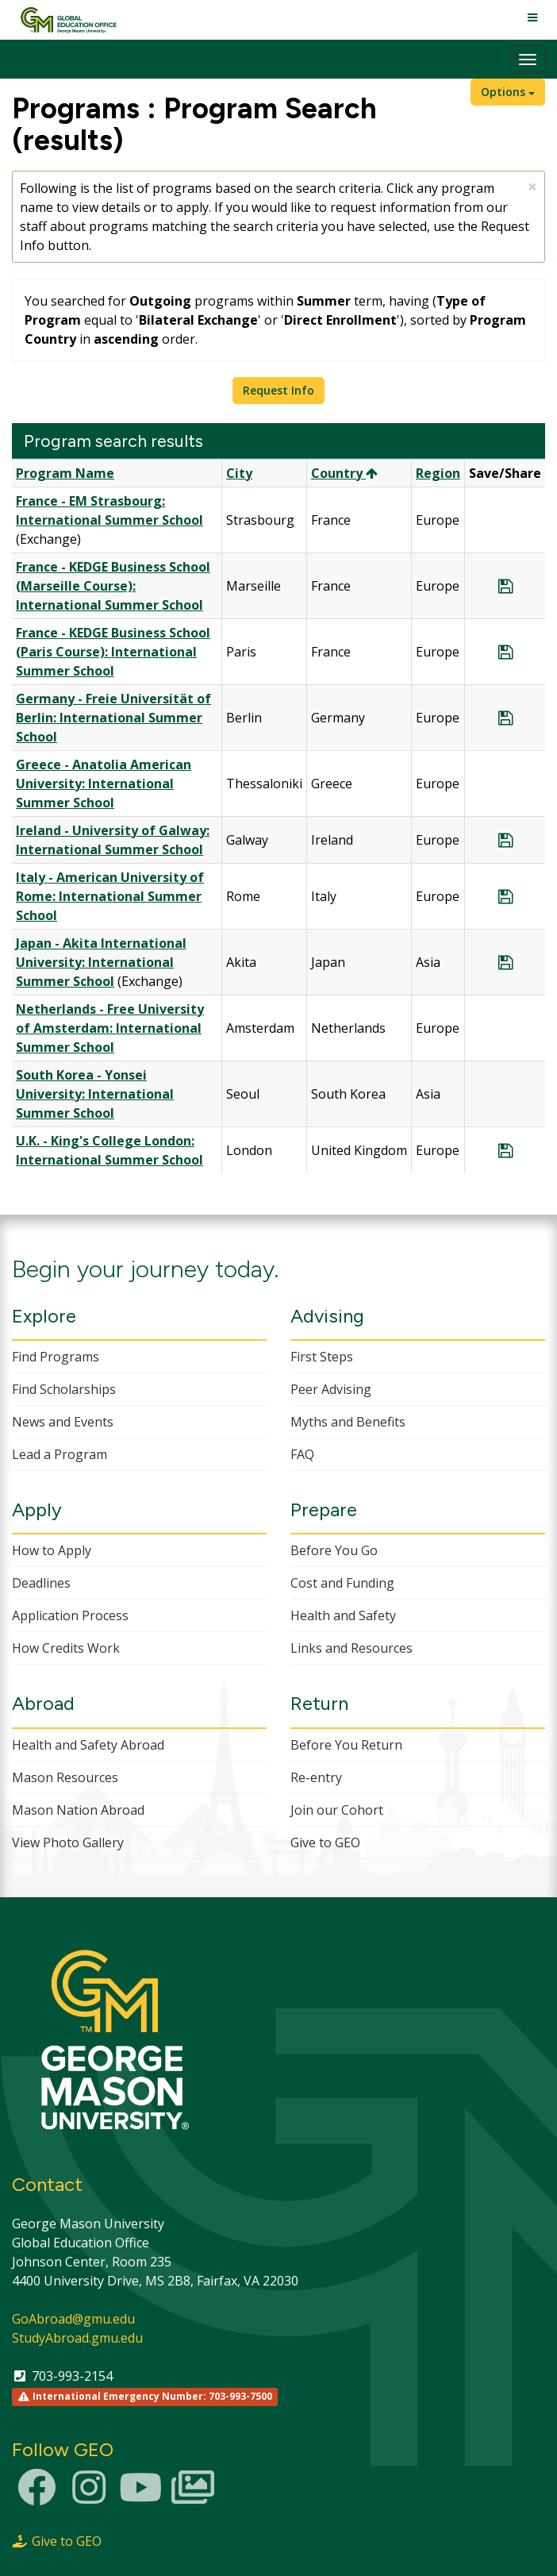 The height and width of the screenshot is (2576, 557). What do you see at coordinates (113, 717) in the screenshot?
I see `Germany - Freie Universität of Berlin: International Summer School` at bounding box center [113, 717].